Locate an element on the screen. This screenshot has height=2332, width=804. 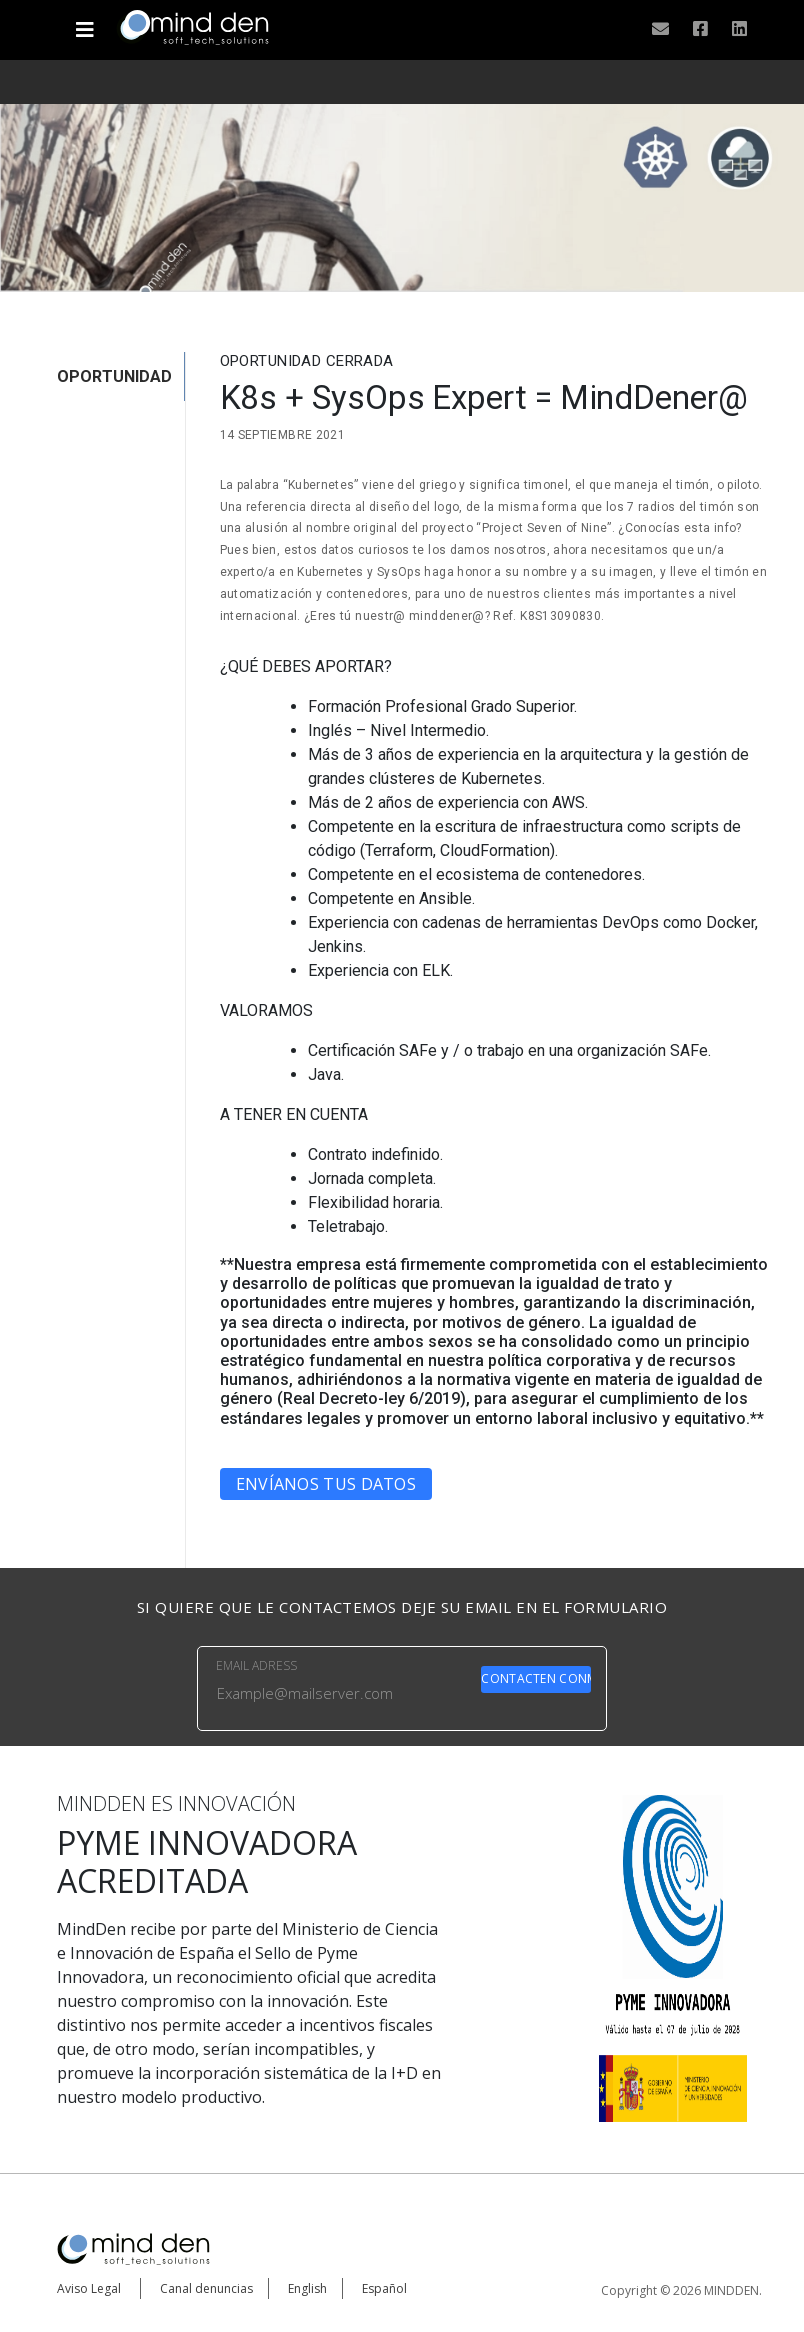
Canal denuncias is located at coordinates (206, 2288).